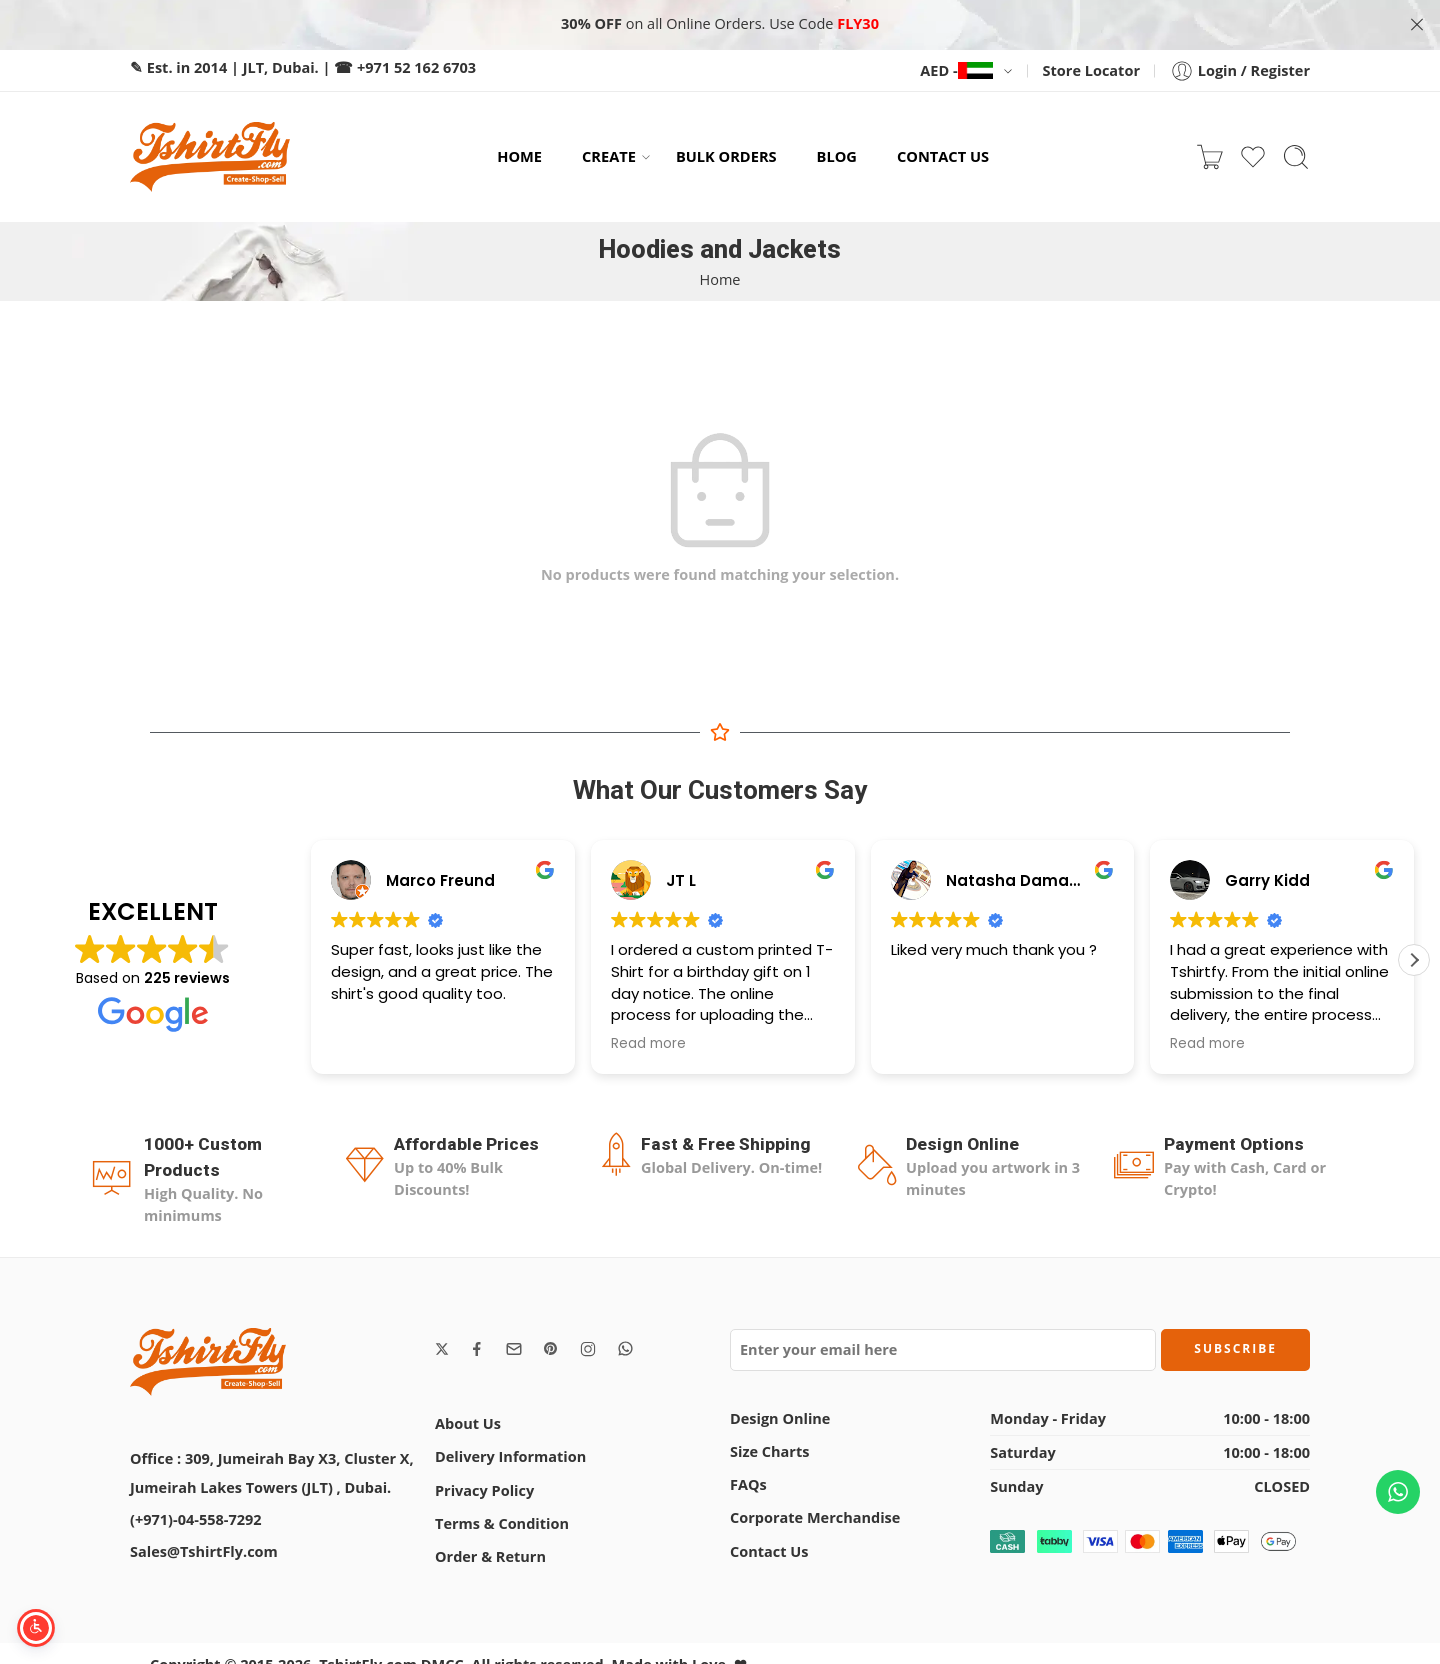  Describe the element at coordinates (837, 156) in the screenshot. I see `BLOG` at that location.